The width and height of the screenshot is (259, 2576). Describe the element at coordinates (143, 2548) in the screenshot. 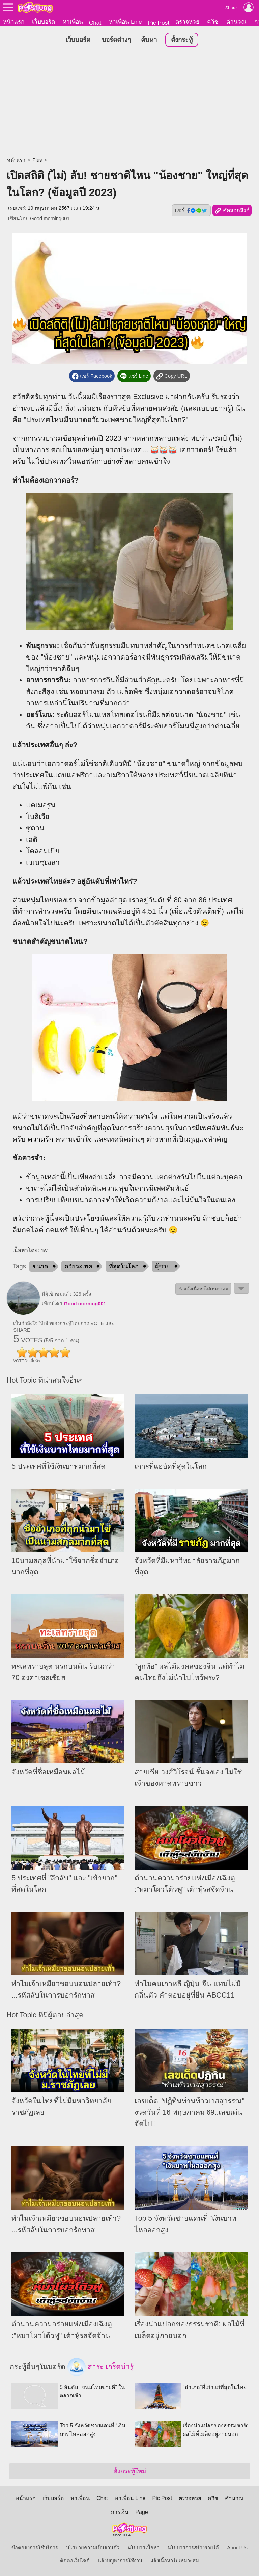

I see `นโยบายเนื้อหา` at that location.